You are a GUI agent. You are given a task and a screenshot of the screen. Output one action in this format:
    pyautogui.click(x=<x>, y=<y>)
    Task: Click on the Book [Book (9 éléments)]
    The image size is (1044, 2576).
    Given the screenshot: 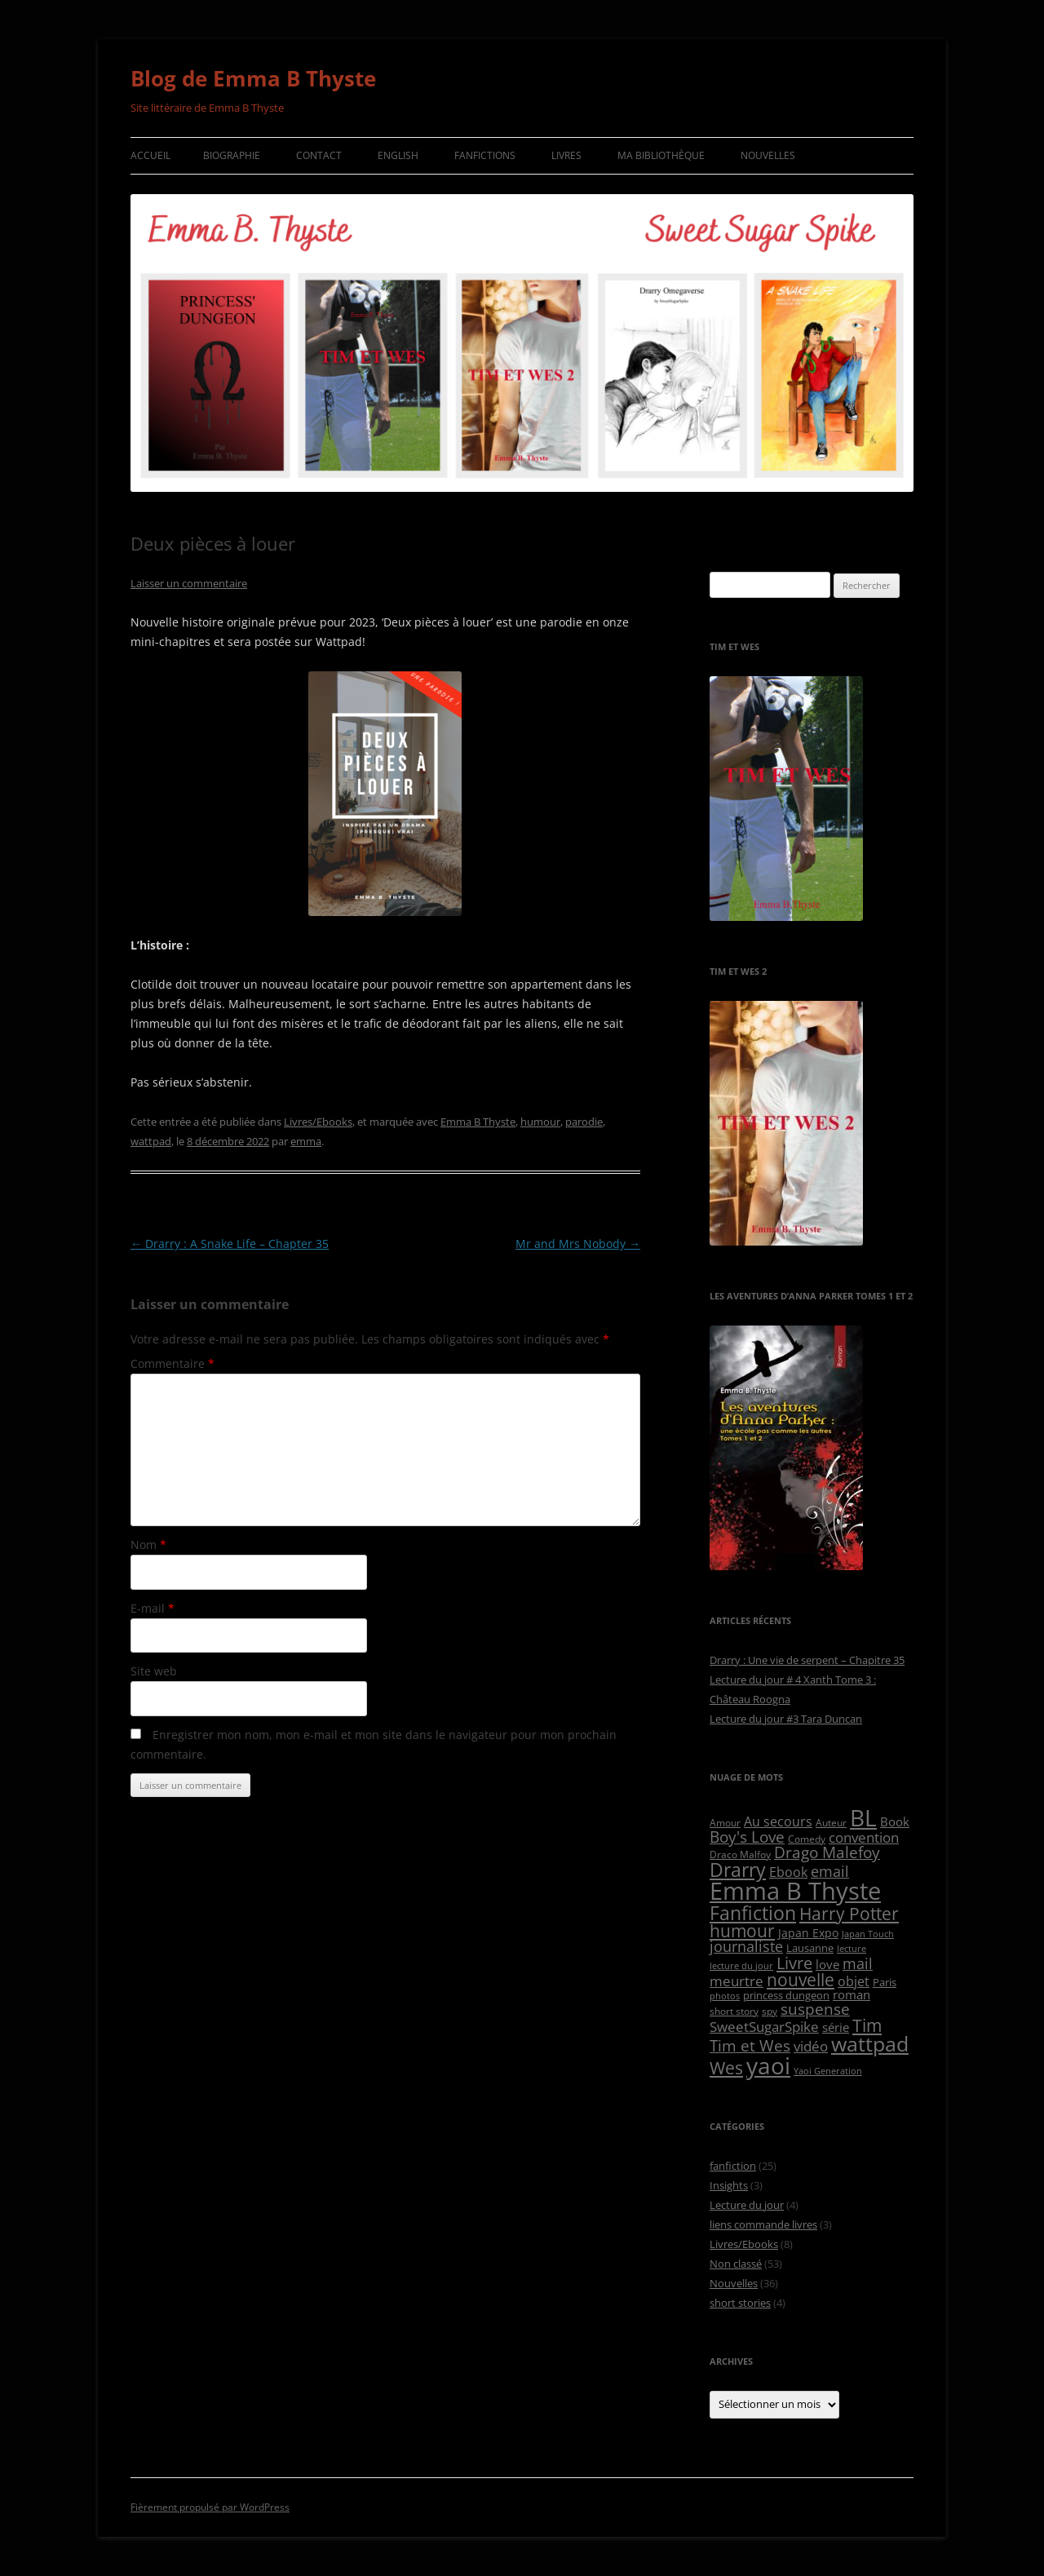 What is the action you would take?
    pyautogui.click(x=894, y=1821)
    